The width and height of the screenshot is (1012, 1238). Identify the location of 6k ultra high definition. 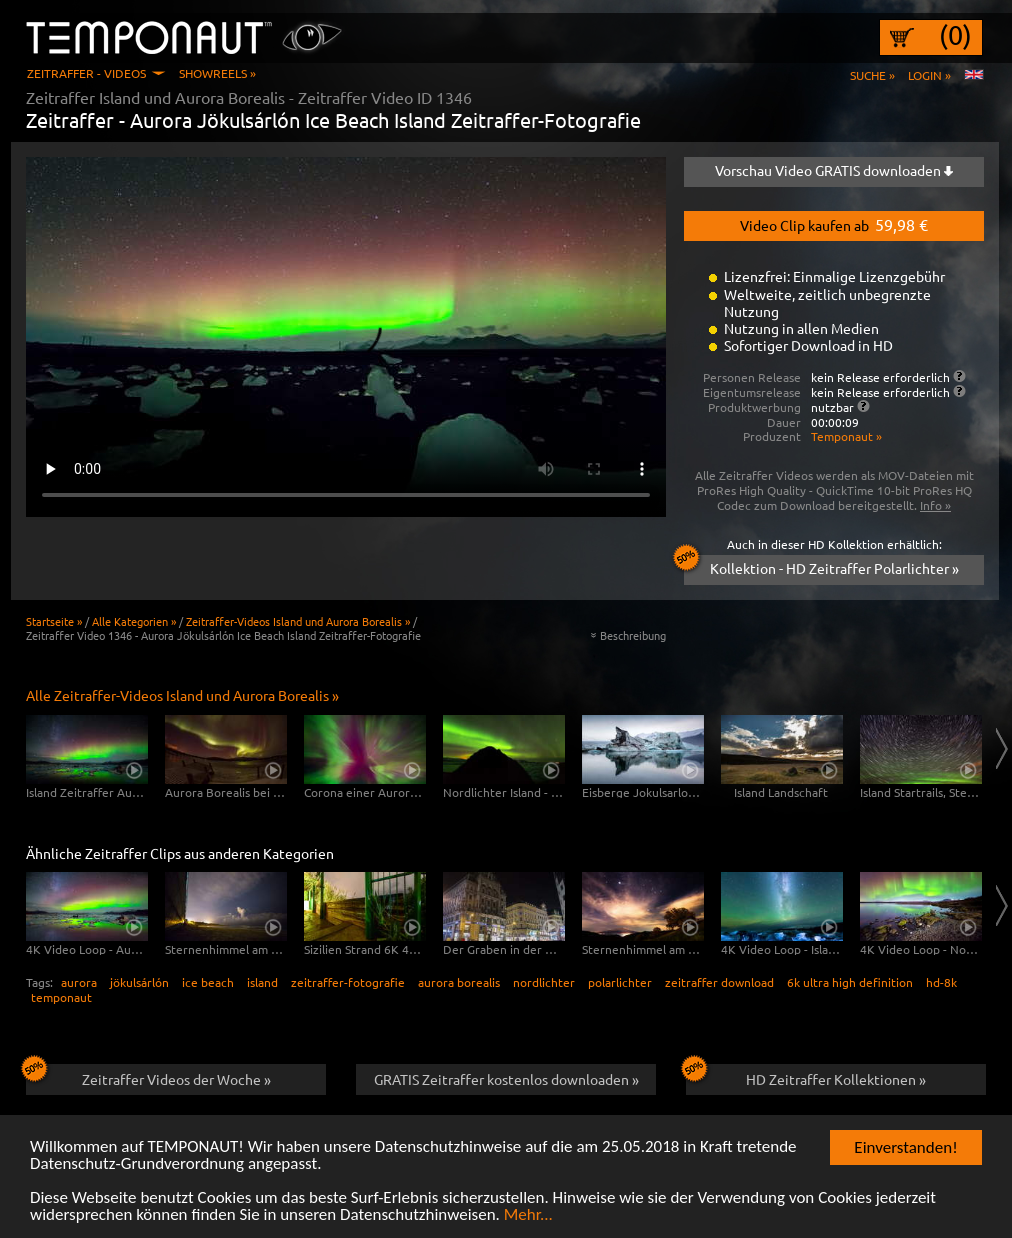
(850, 982).